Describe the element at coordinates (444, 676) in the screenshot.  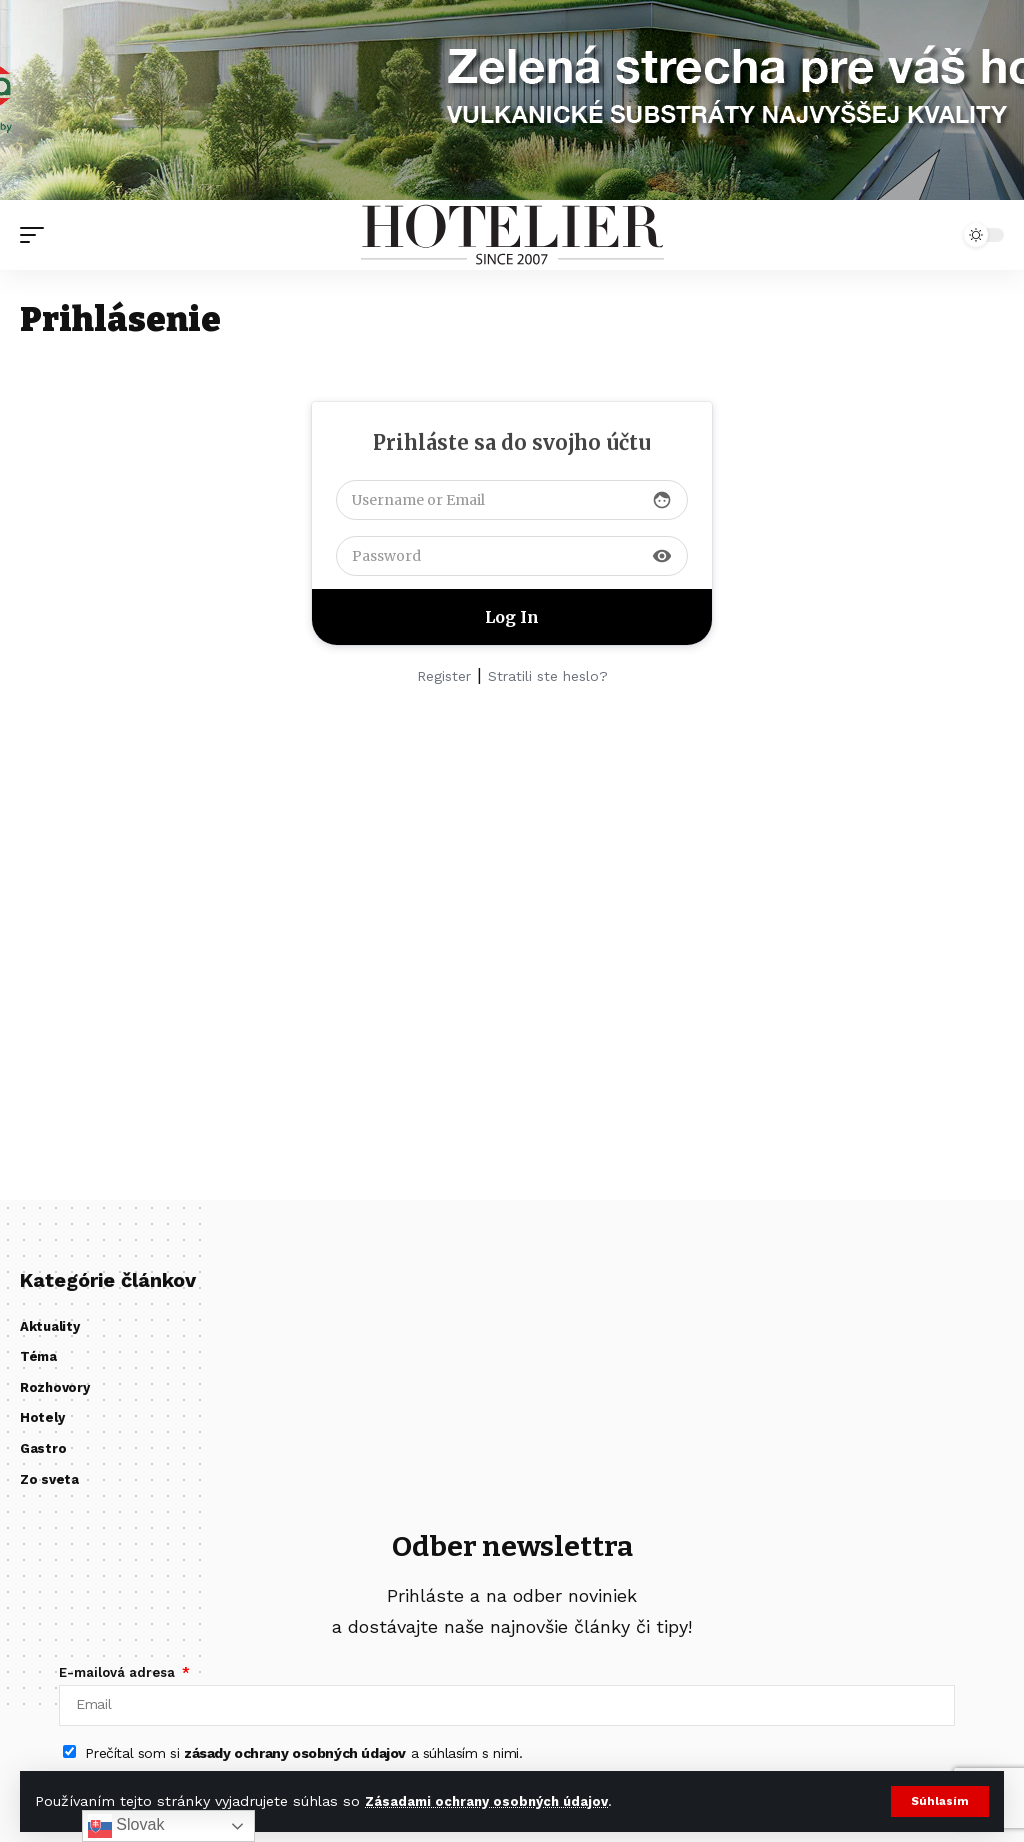
I see `Register` at that location.